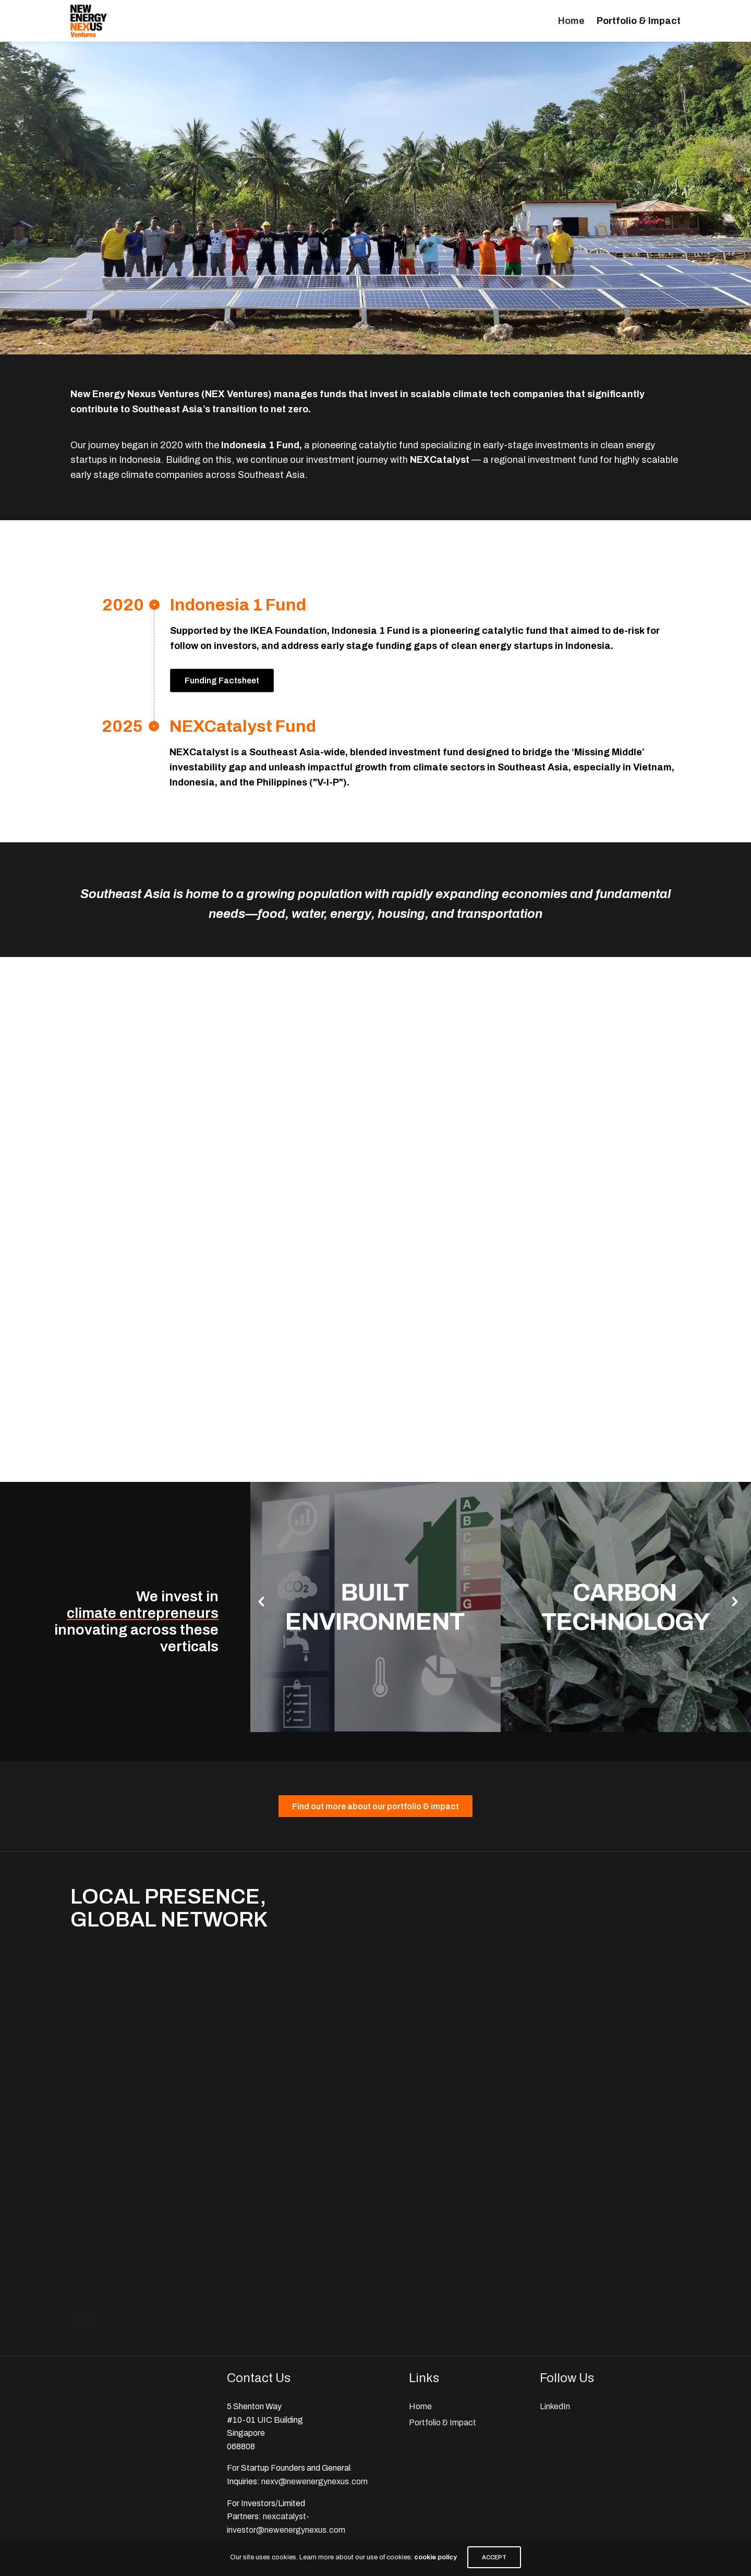  Describe the element at coordinates (375, 198) in the screenshot. I see `[region]` at that location.